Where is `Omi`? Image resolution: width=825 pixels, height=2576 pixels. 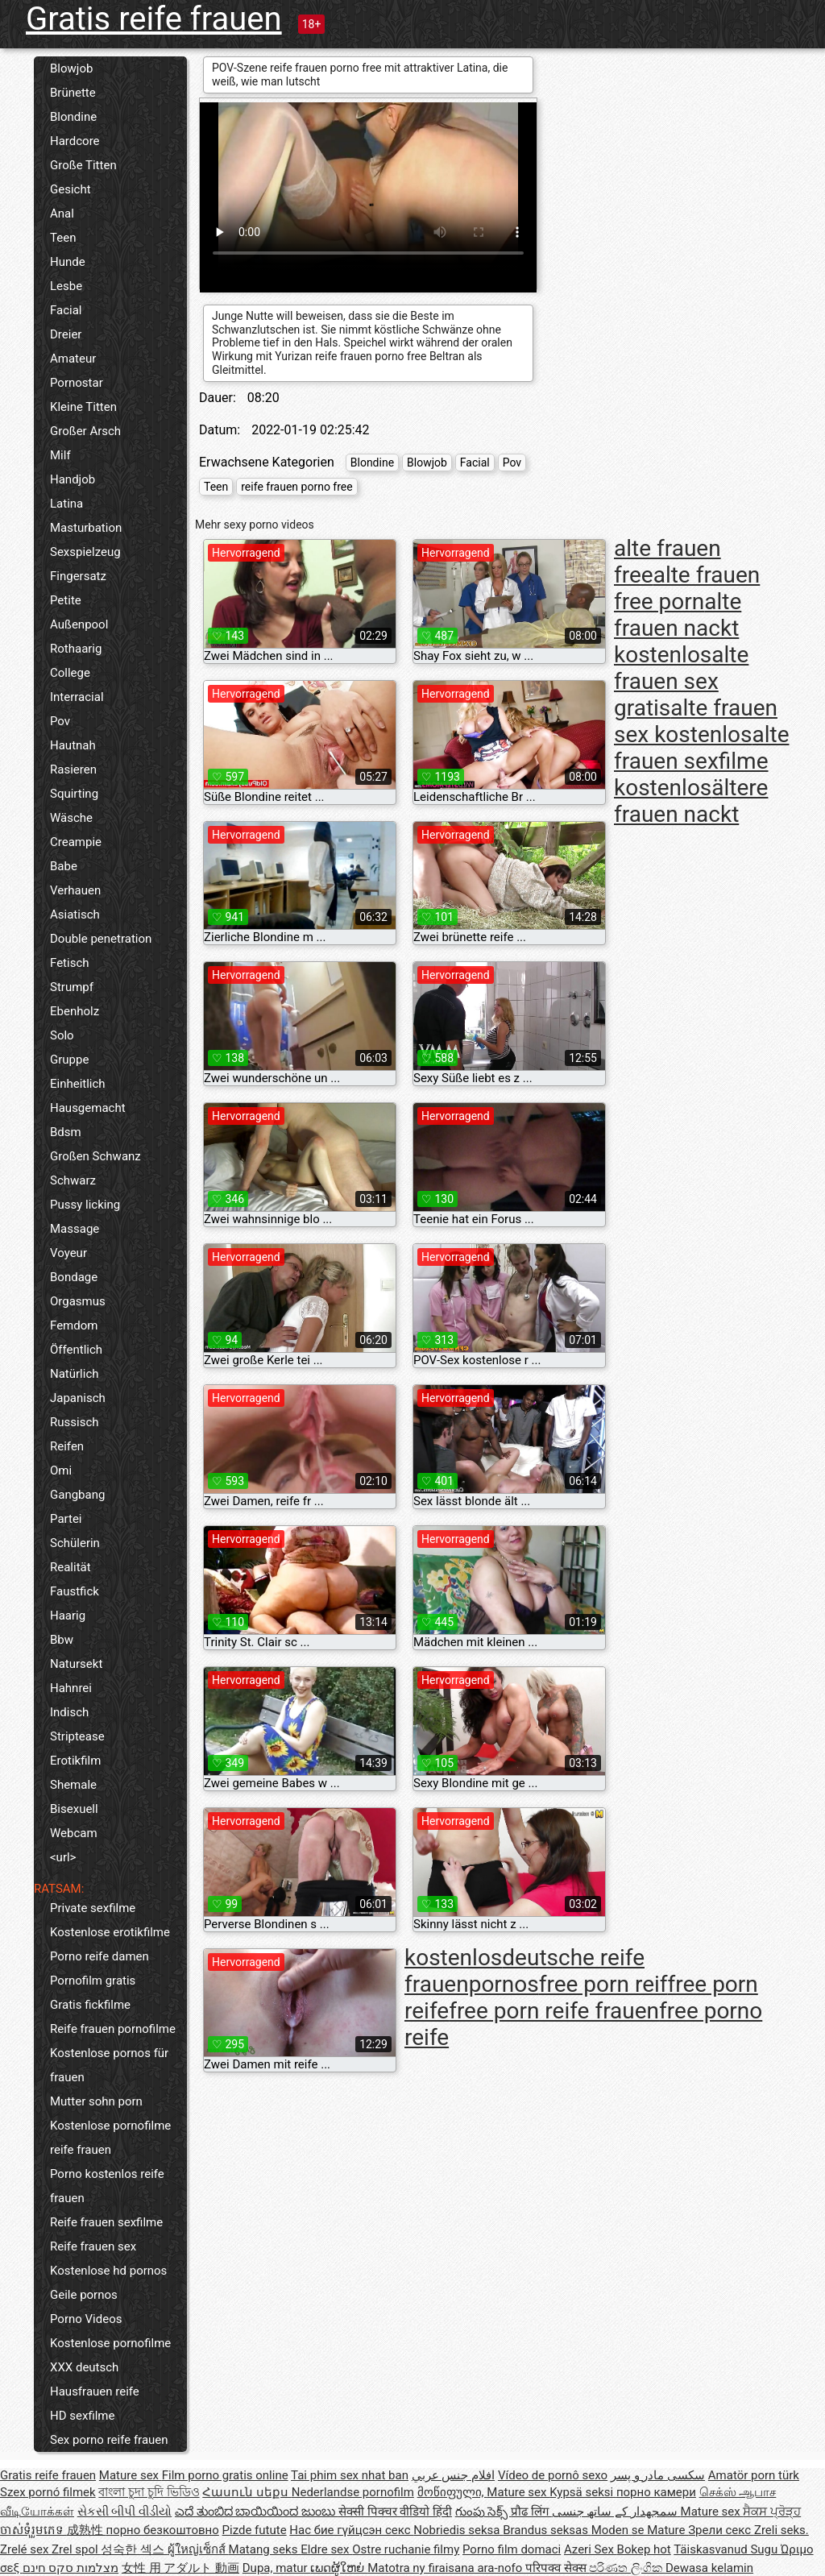
Omi is located at coordinates (61, 1470).